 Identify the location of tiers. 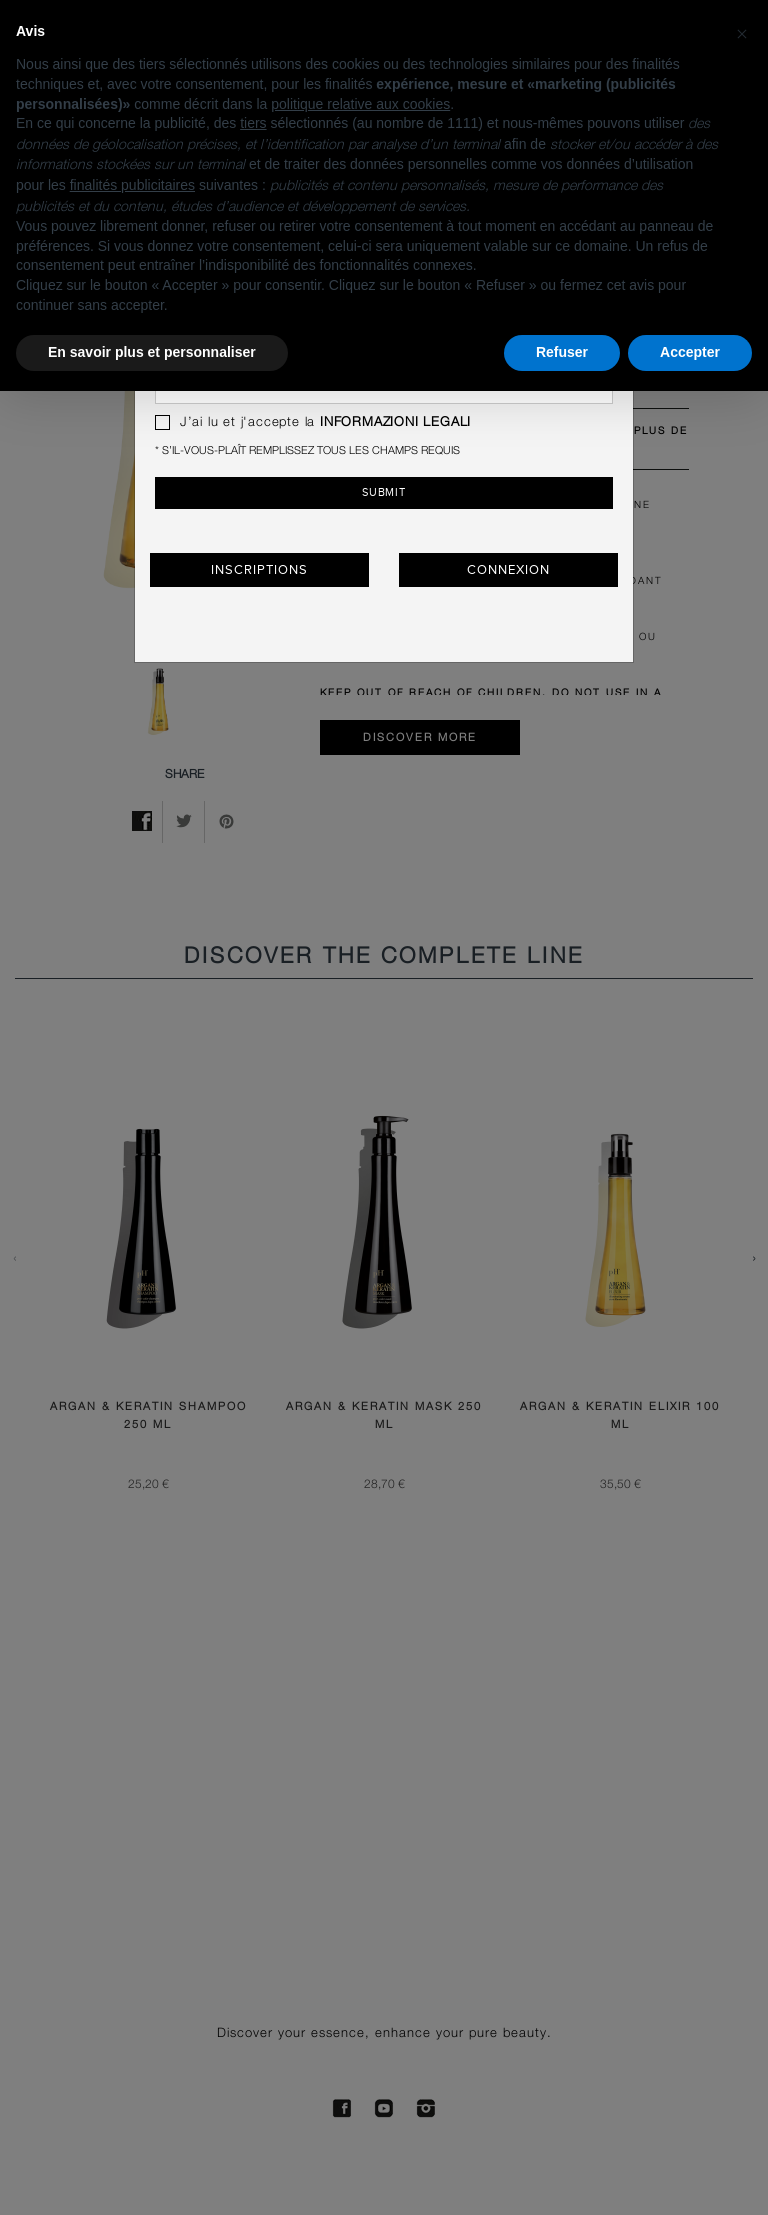
(253, 123).